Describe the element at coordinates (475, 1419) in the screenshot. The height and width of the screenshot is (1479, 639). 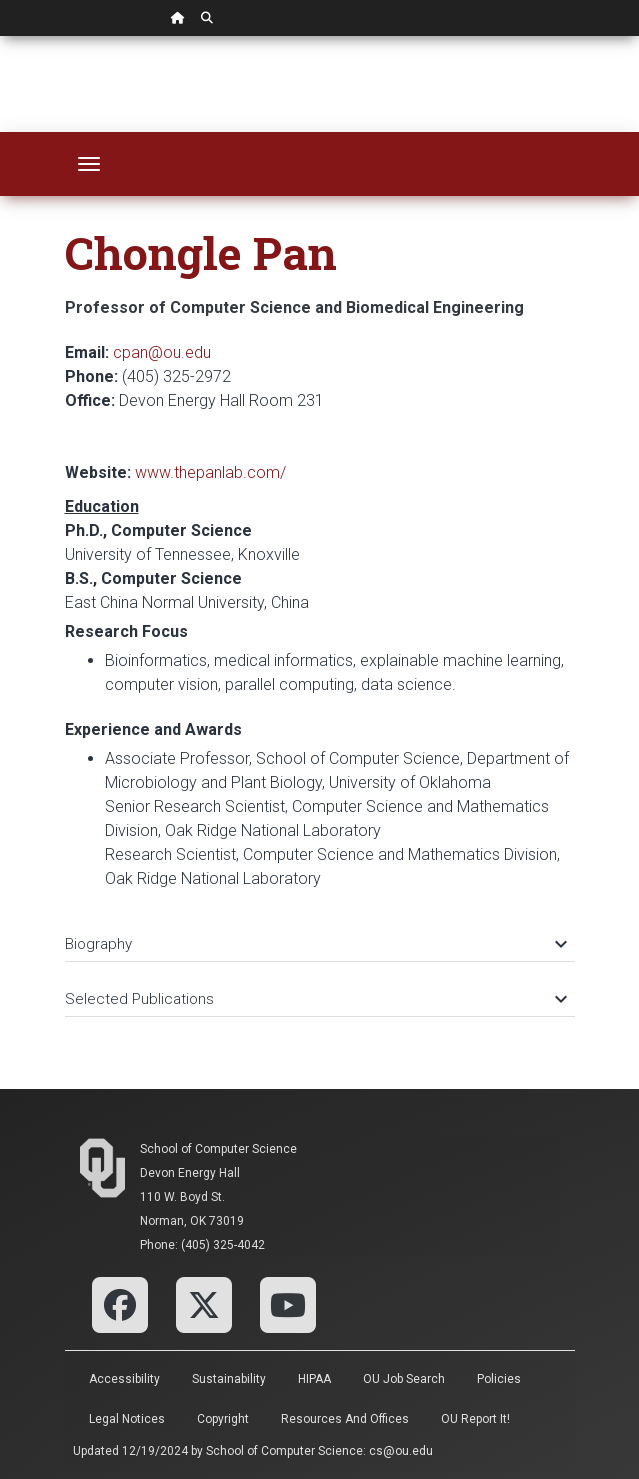
I see `OU Report It!` at that location.